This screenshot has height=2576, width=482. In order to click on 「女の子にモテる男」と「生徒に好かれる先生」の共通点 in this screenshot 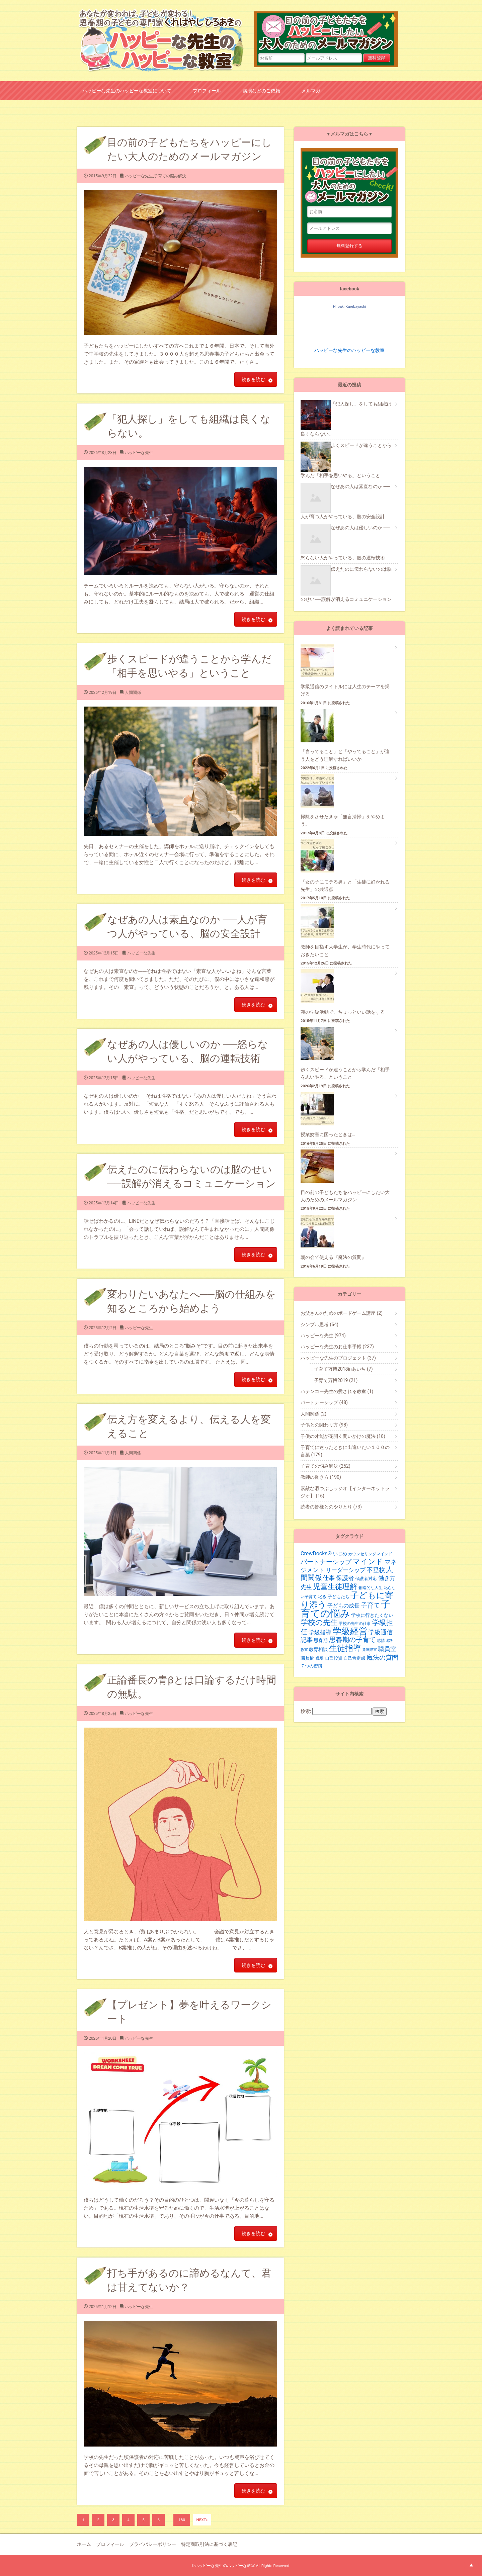, I will do `click(345, 885)`.